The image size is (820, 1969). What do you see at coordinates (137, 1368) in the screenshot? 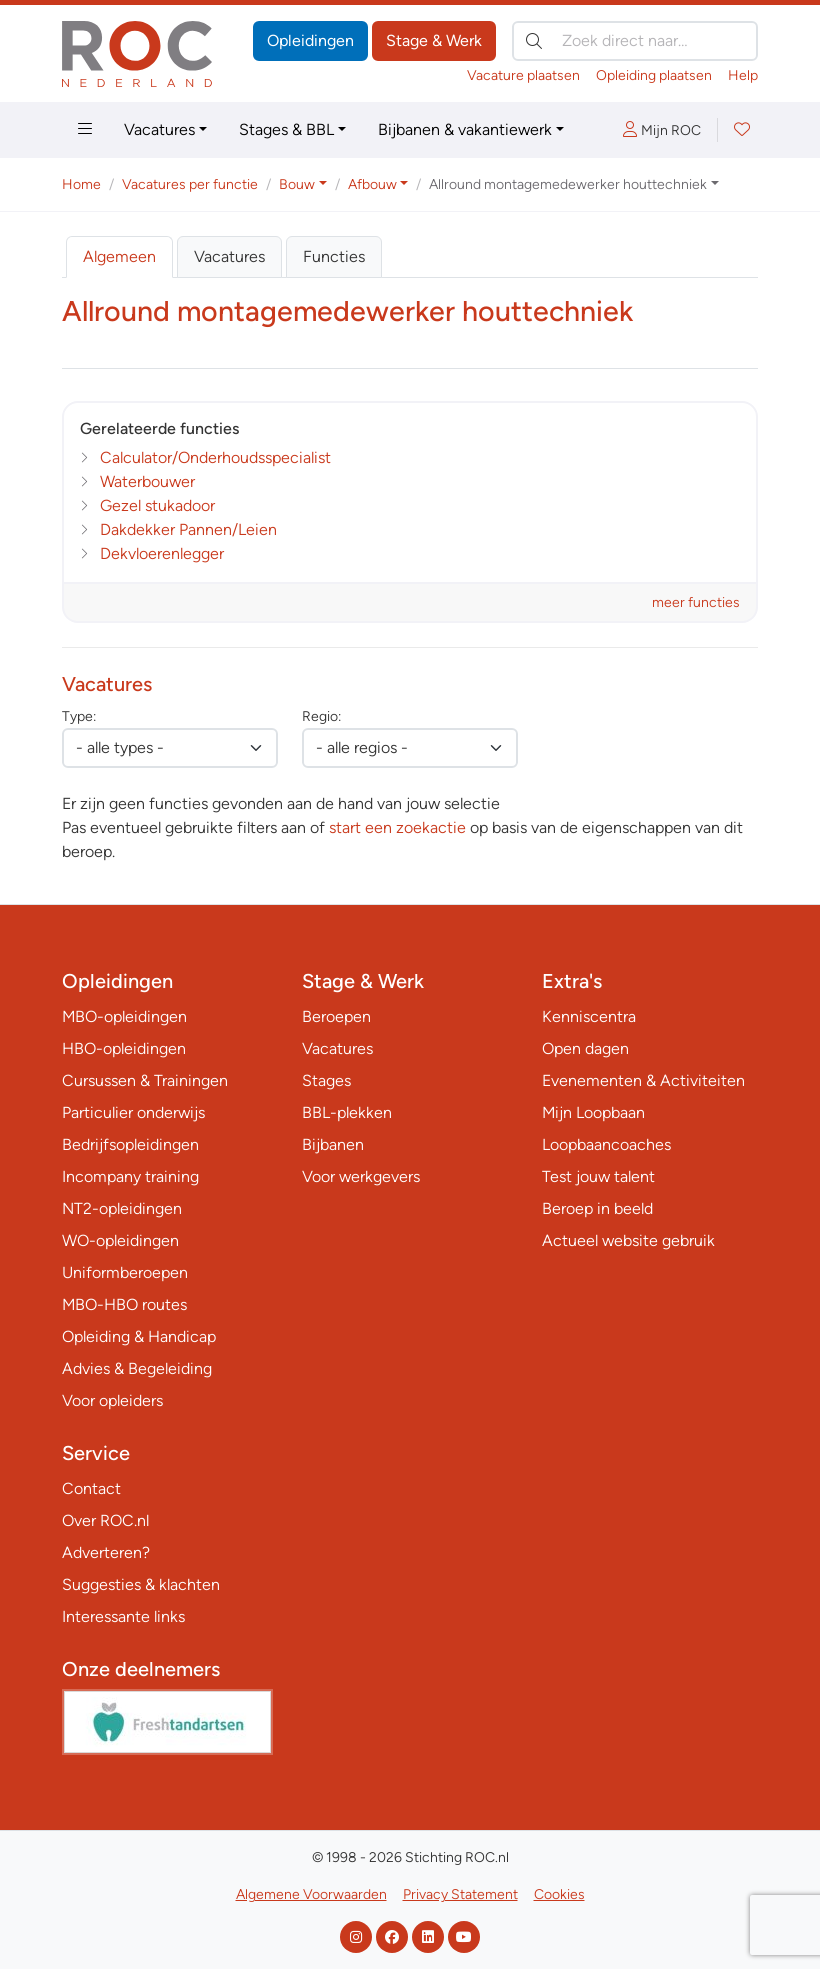
I see `Advies & Begeleiding` at bounding box center [137, 1368].